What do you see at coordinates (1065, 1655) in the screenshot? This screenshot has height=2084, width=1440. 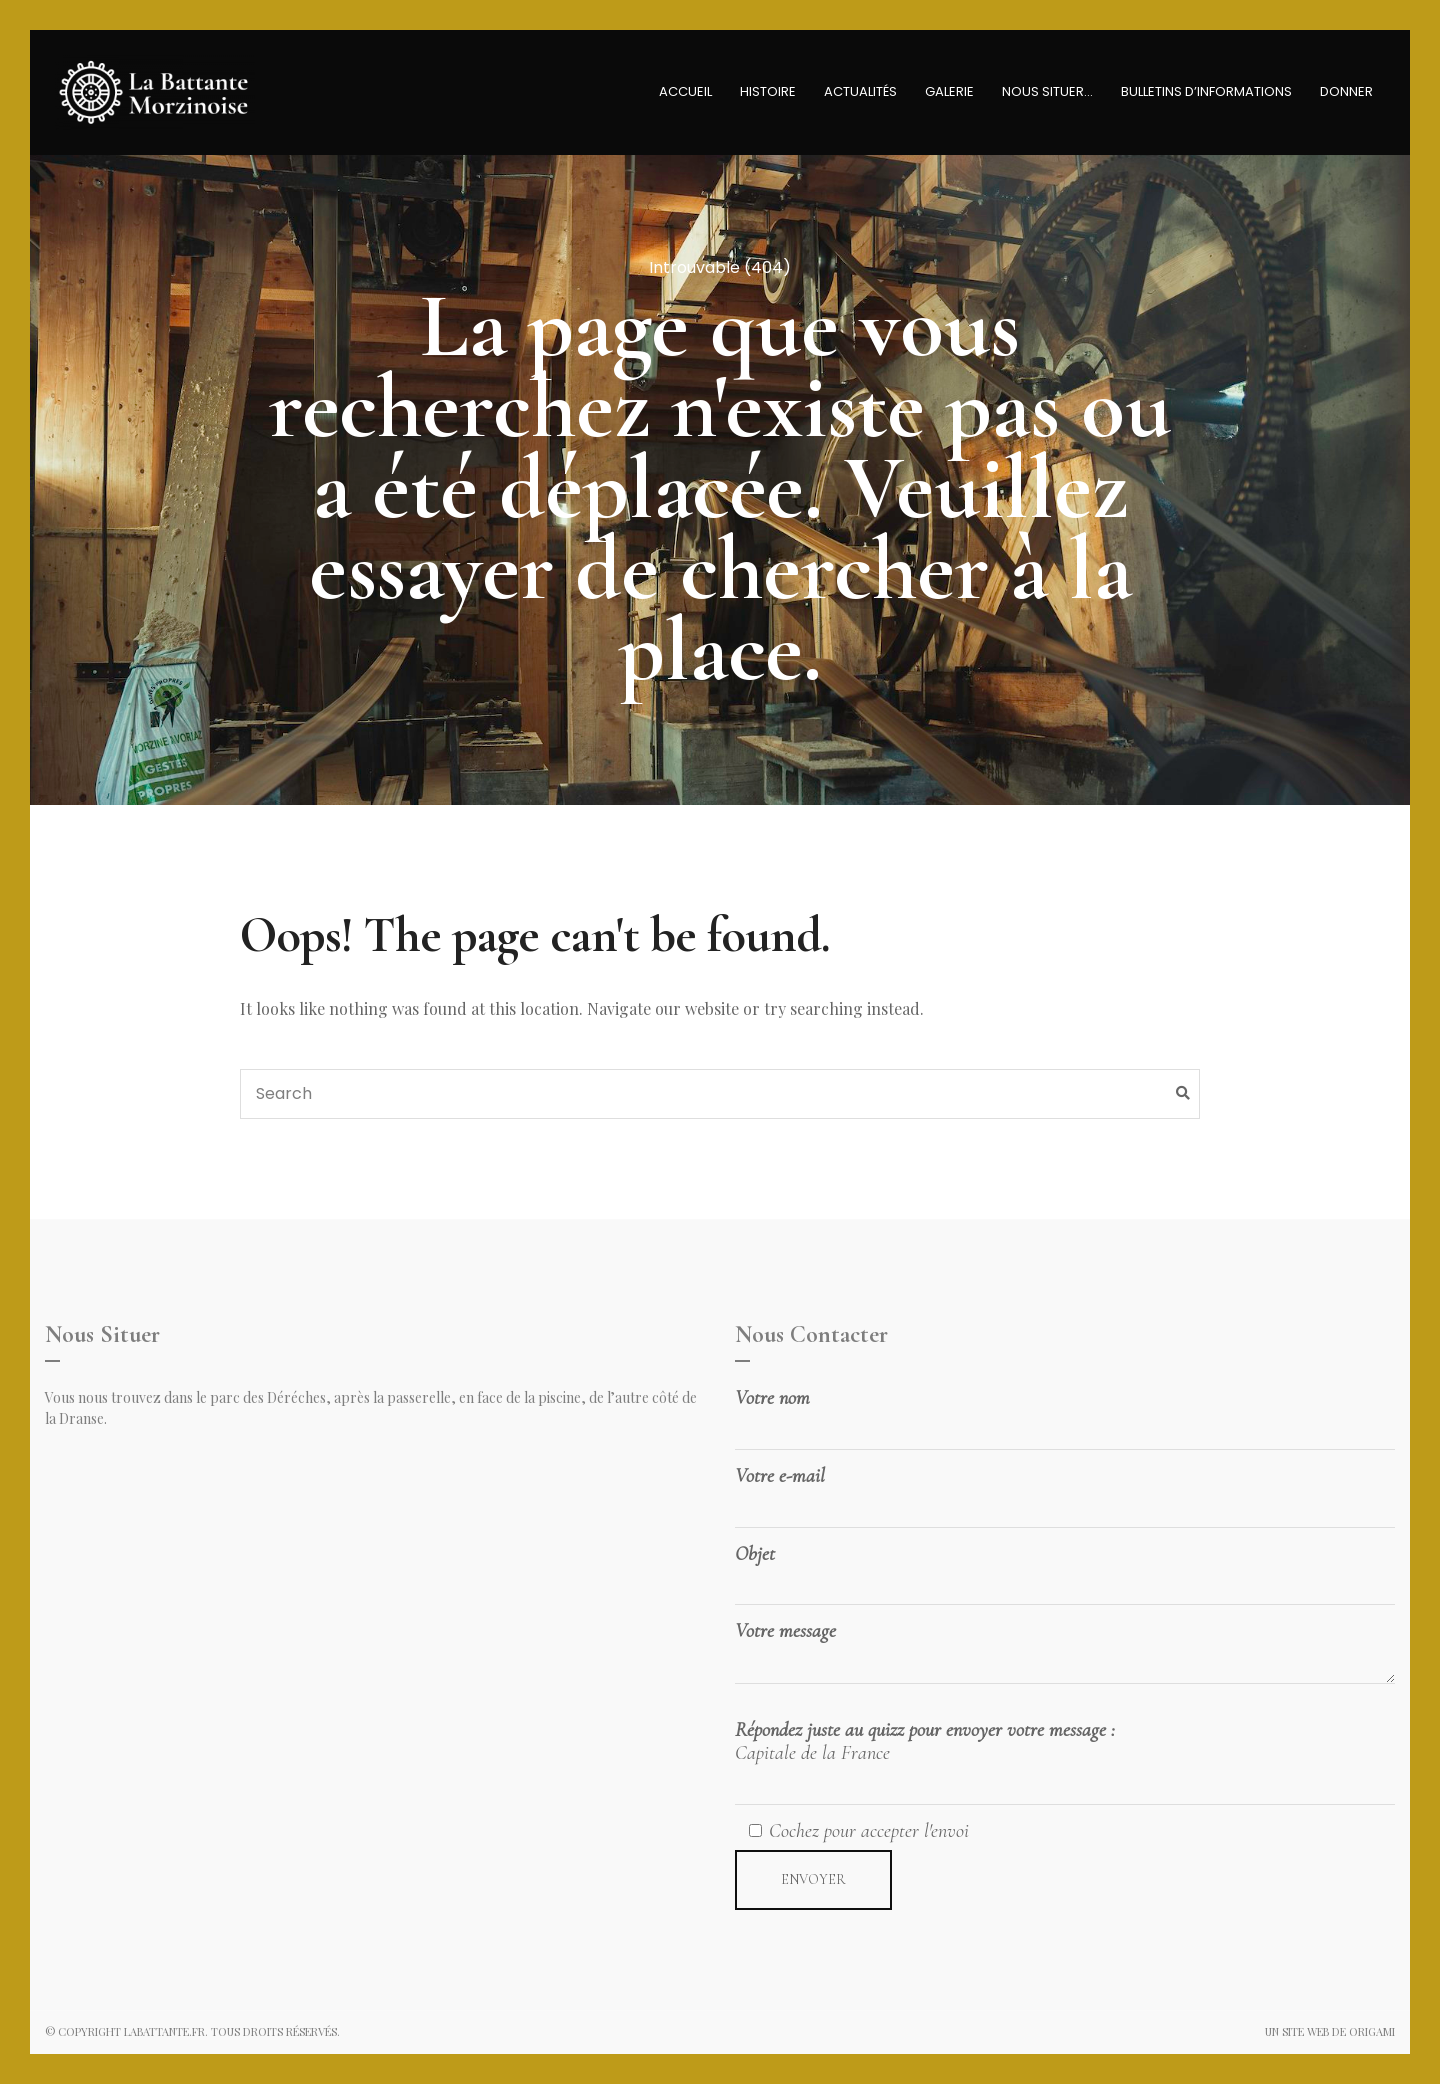 I see `Votre message` at bounding box center [1065, 1655].